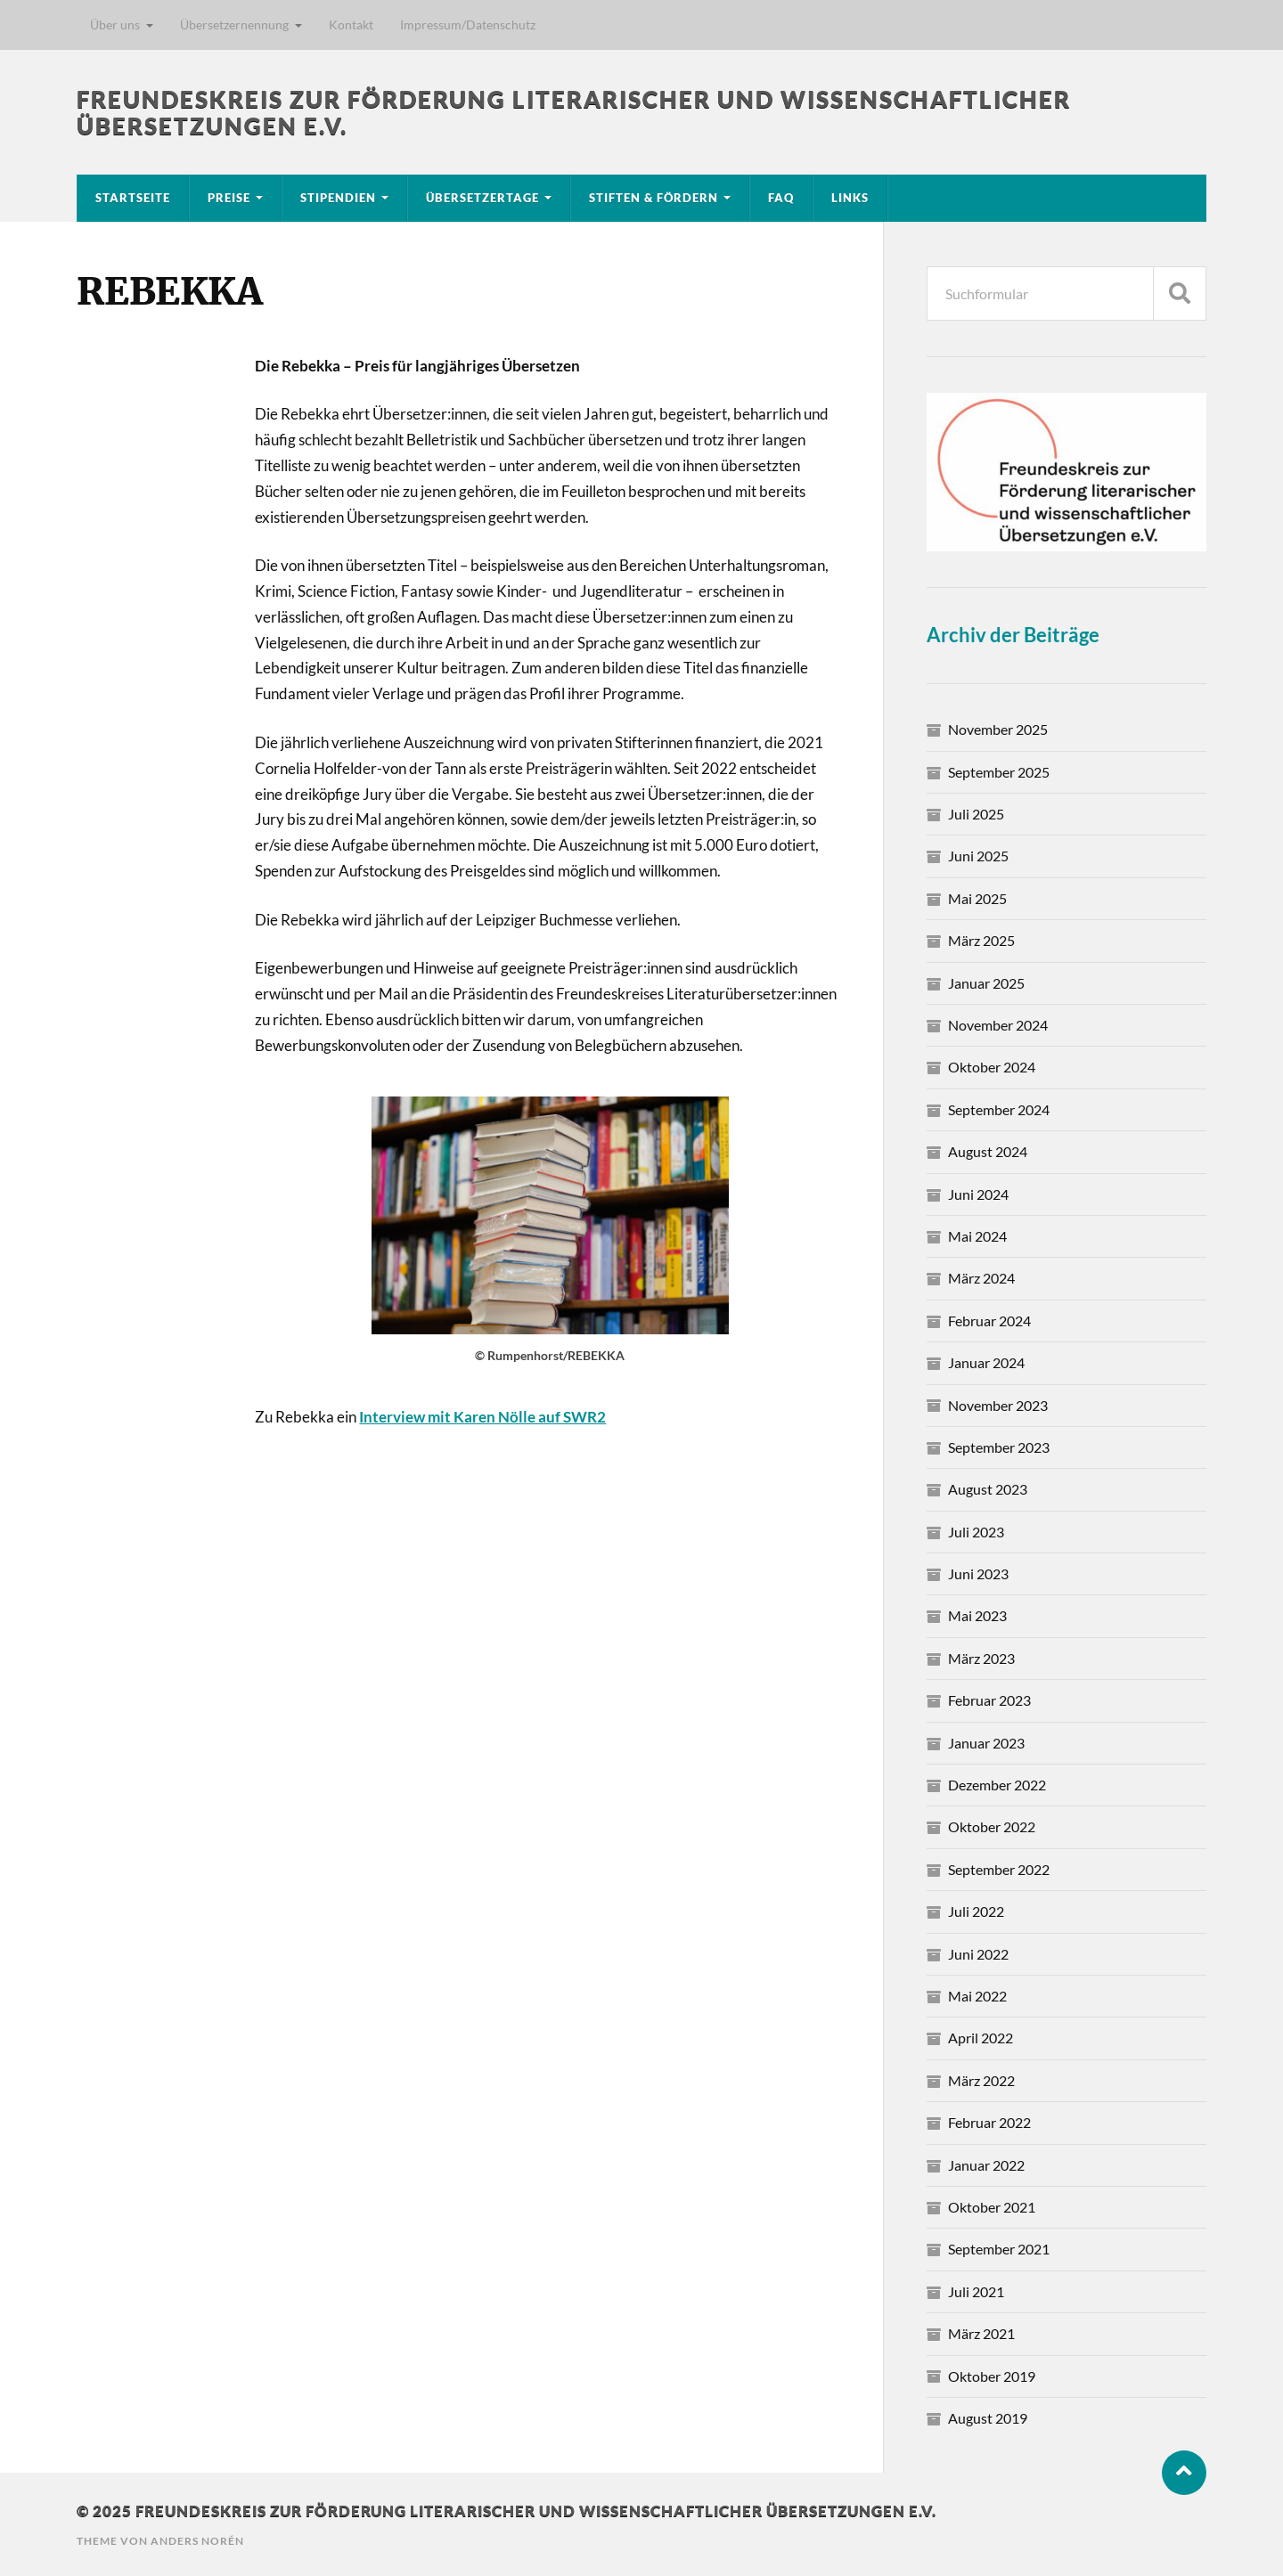 The image size is (1283, 2576). I want to click on Freundeskreis zur Förderung literarischer und wissenschaftlicher Übersetzungen e.V., so click(535, 2510).